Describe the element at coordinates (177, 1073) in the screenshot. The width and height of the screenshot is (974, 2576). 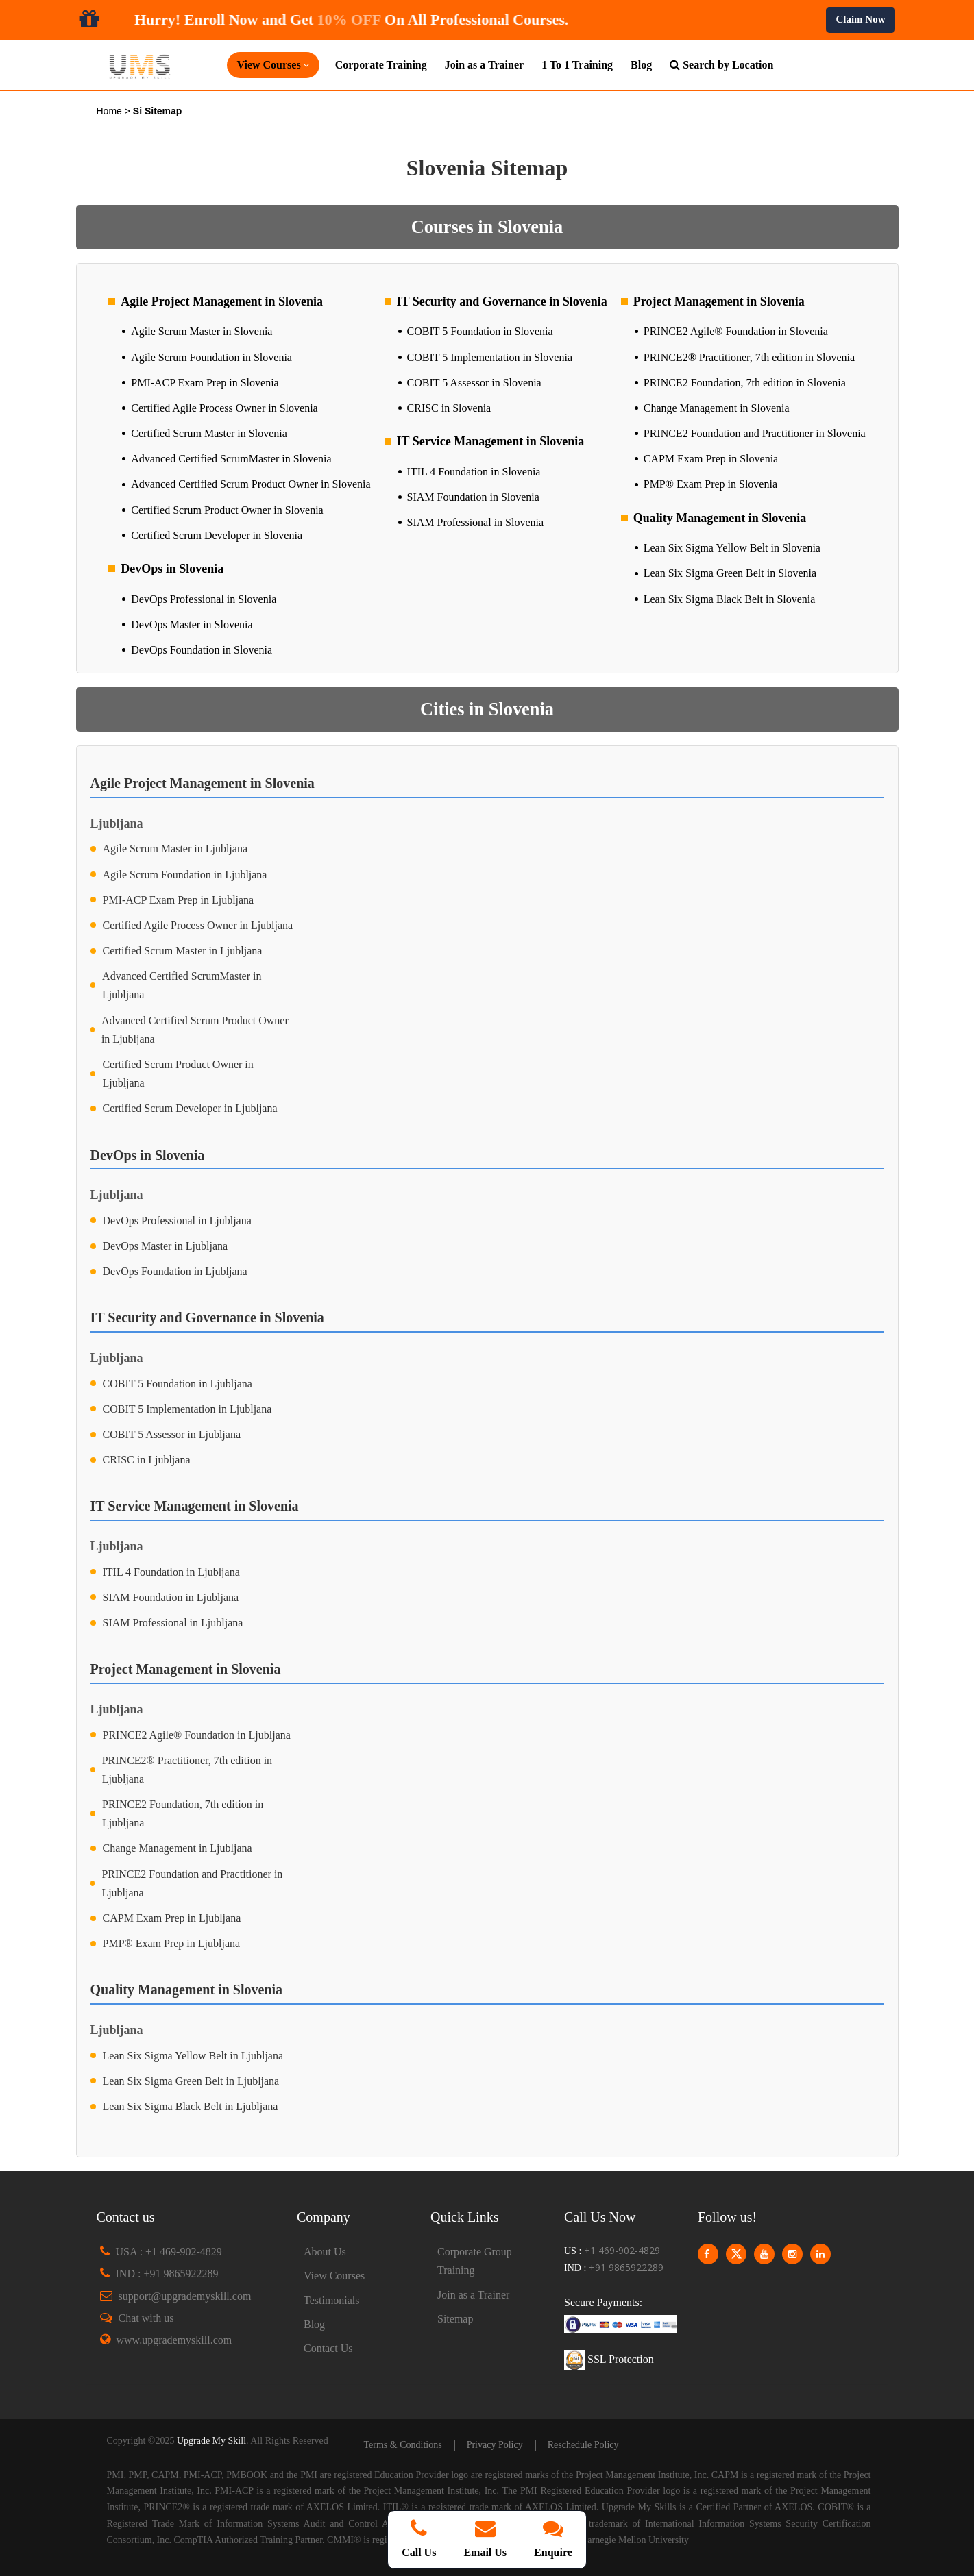
I see `Certified Scrum Product Owner in Ljubljana` at that location.